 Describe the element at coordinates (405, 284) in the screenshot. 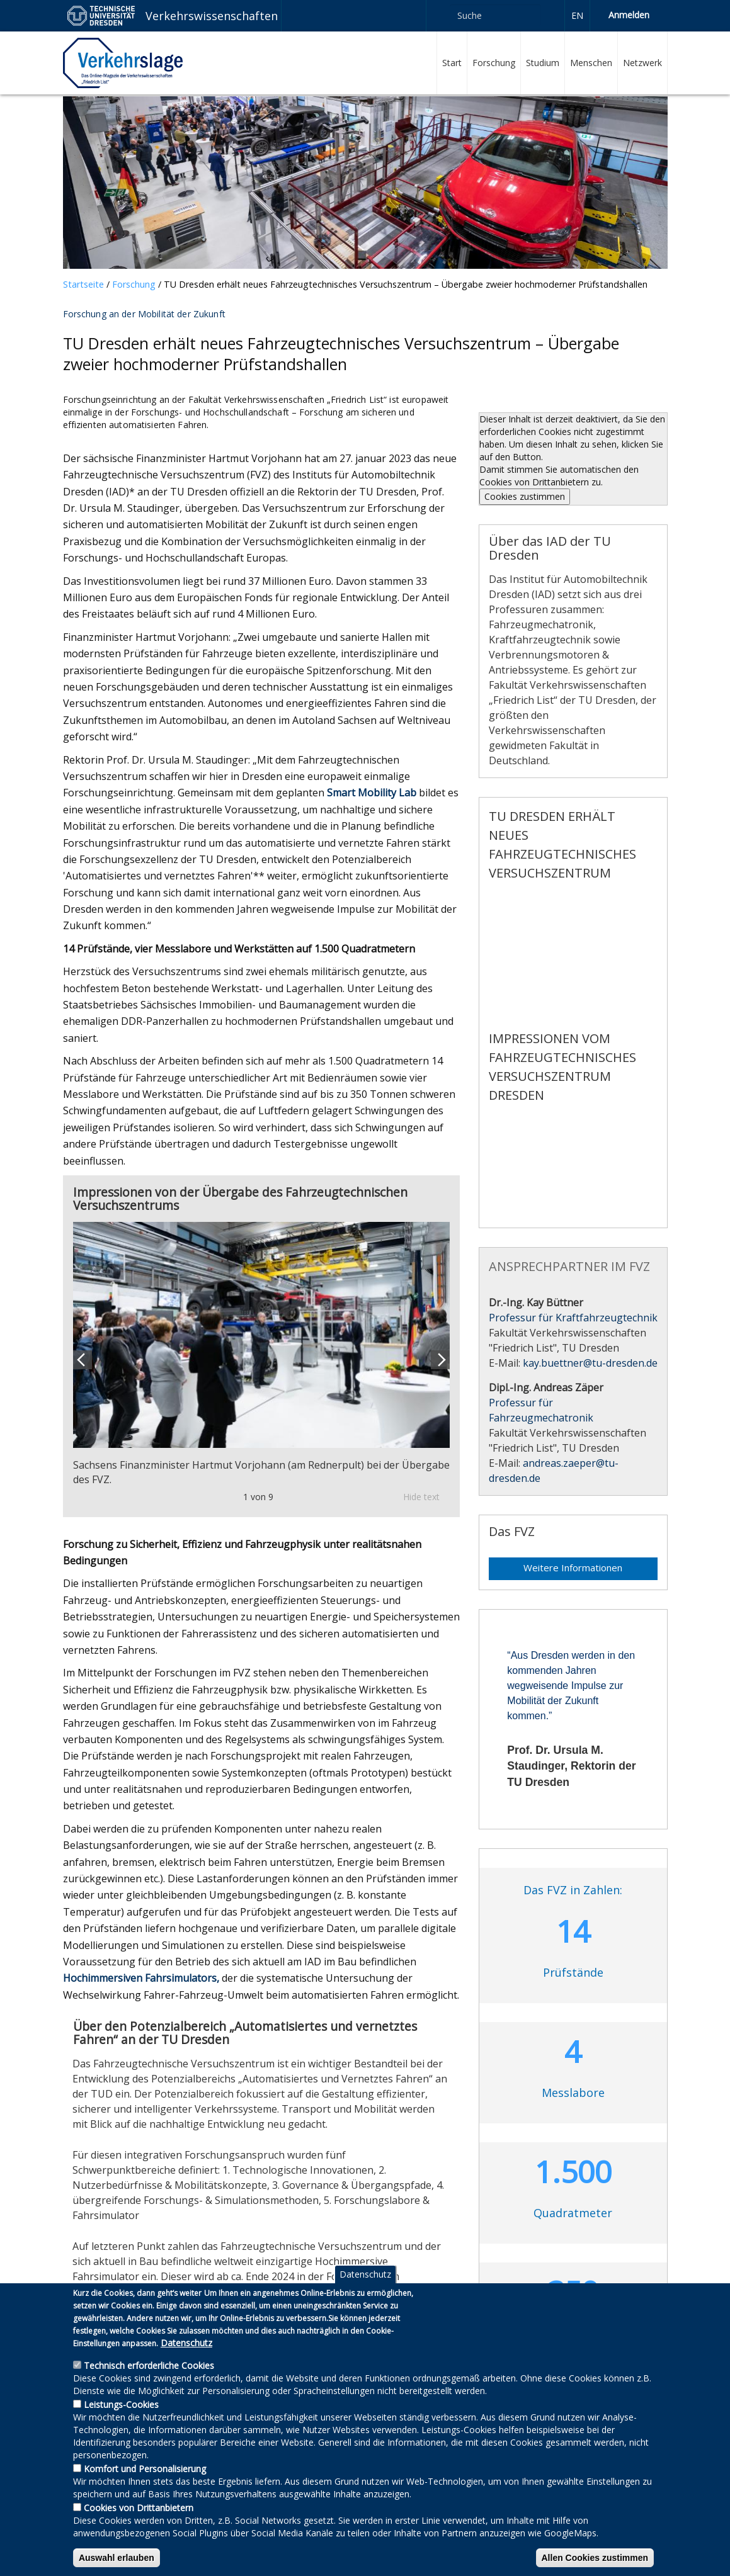

I see `TU Dresden erhält neues Fahrzeugtechnisches Versuchszentrum – Übergabe zweier hochmoderner Prüfstandshallen` at that location.